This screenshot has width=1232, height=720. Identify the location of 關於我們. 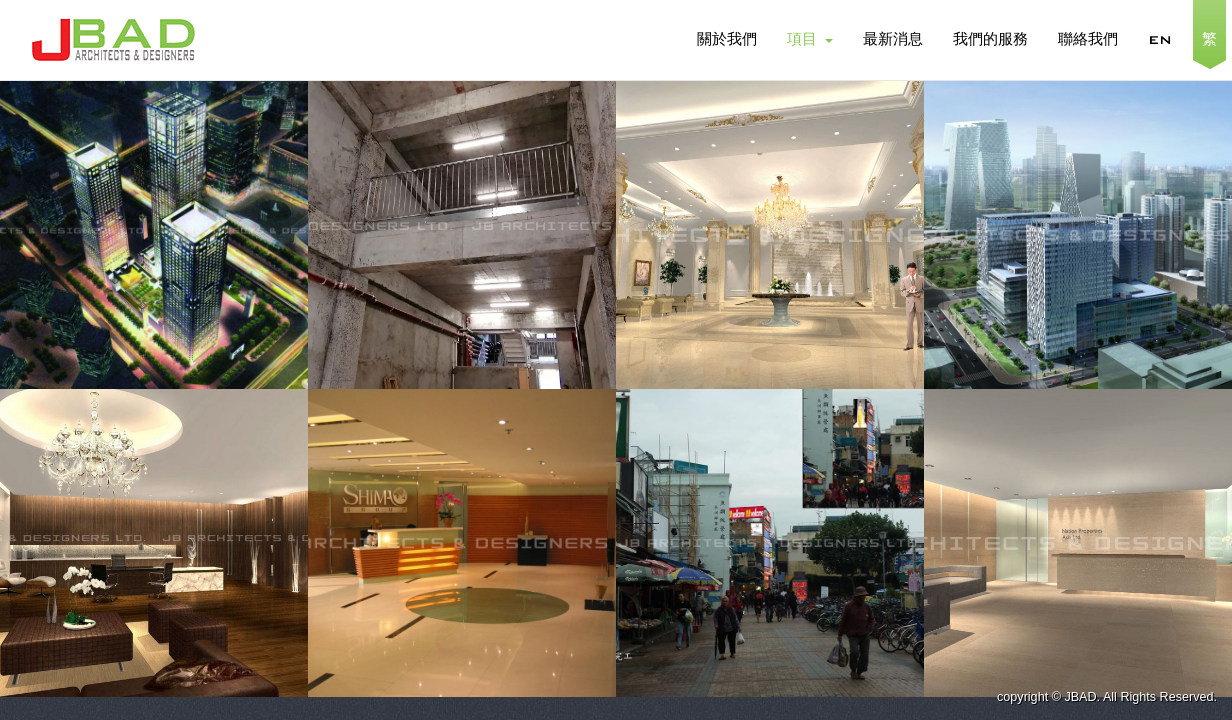
(727, 40).